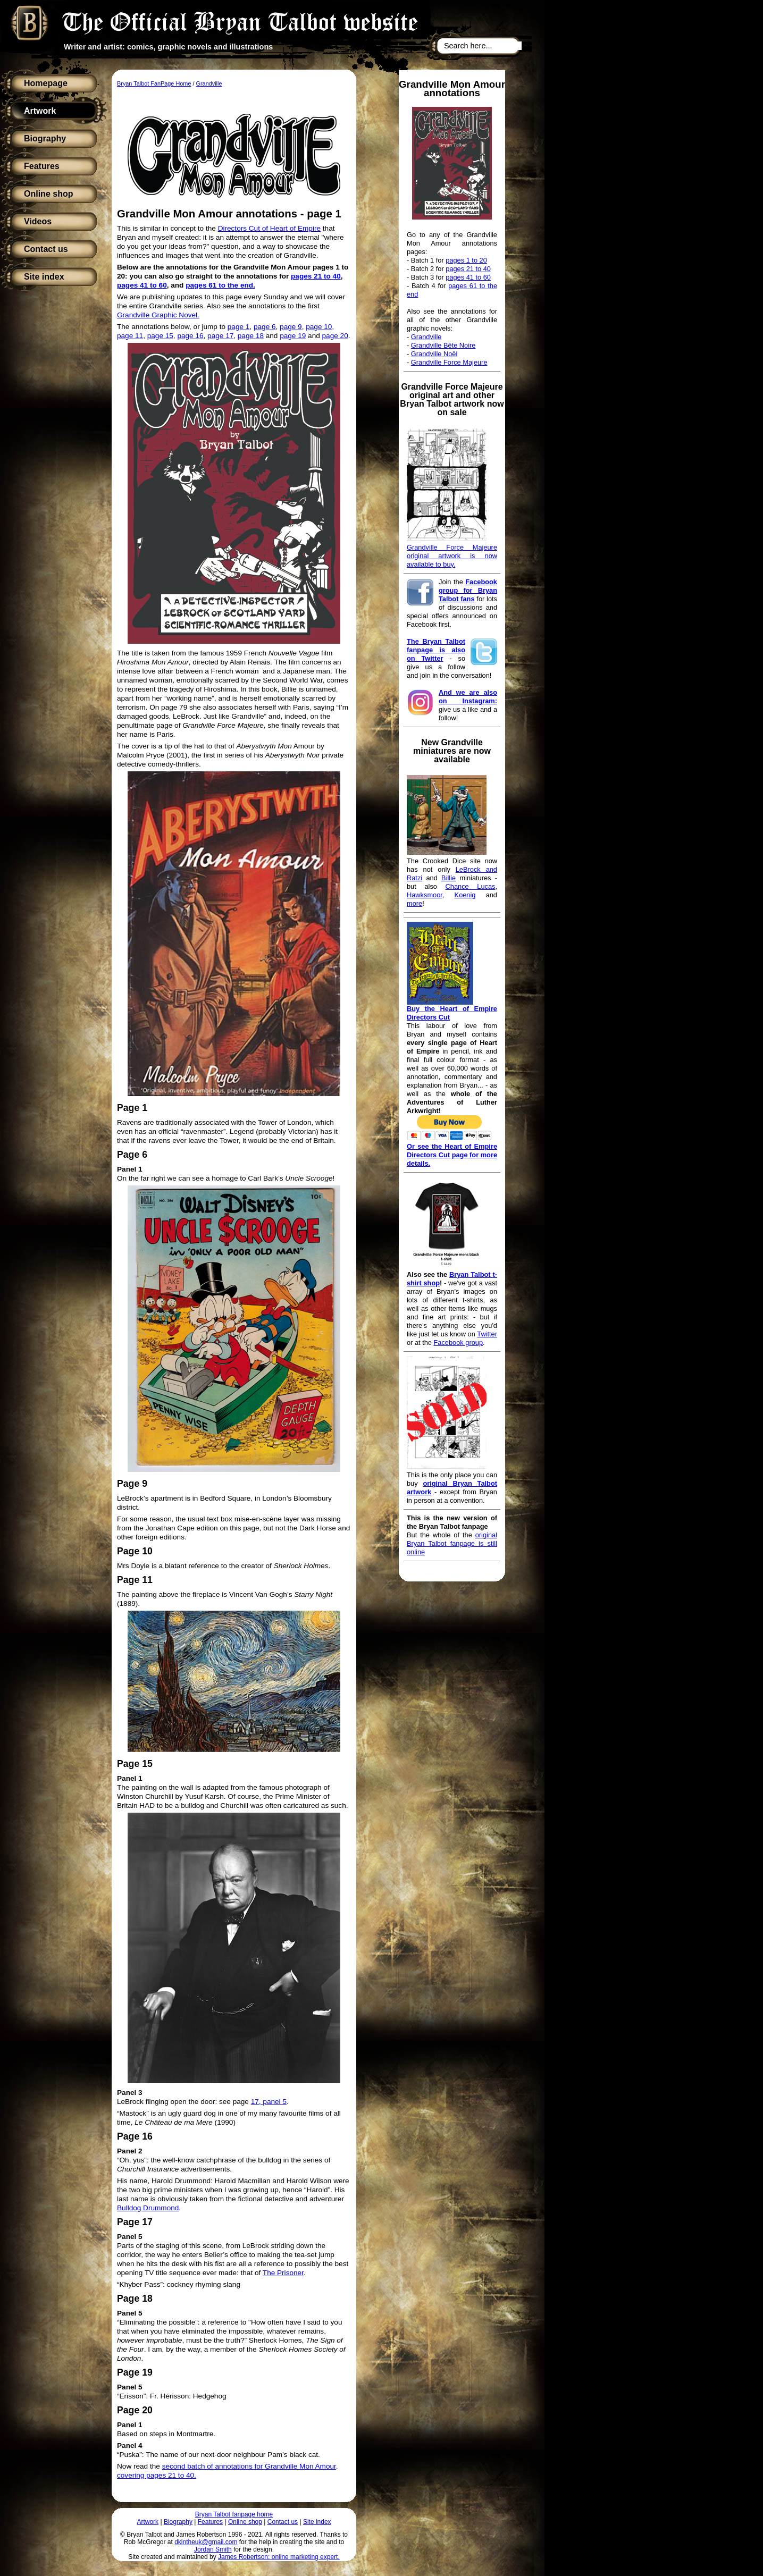  Describe the element at coordinates (291, 327) in the screenshot. I see `page 9` at that location.